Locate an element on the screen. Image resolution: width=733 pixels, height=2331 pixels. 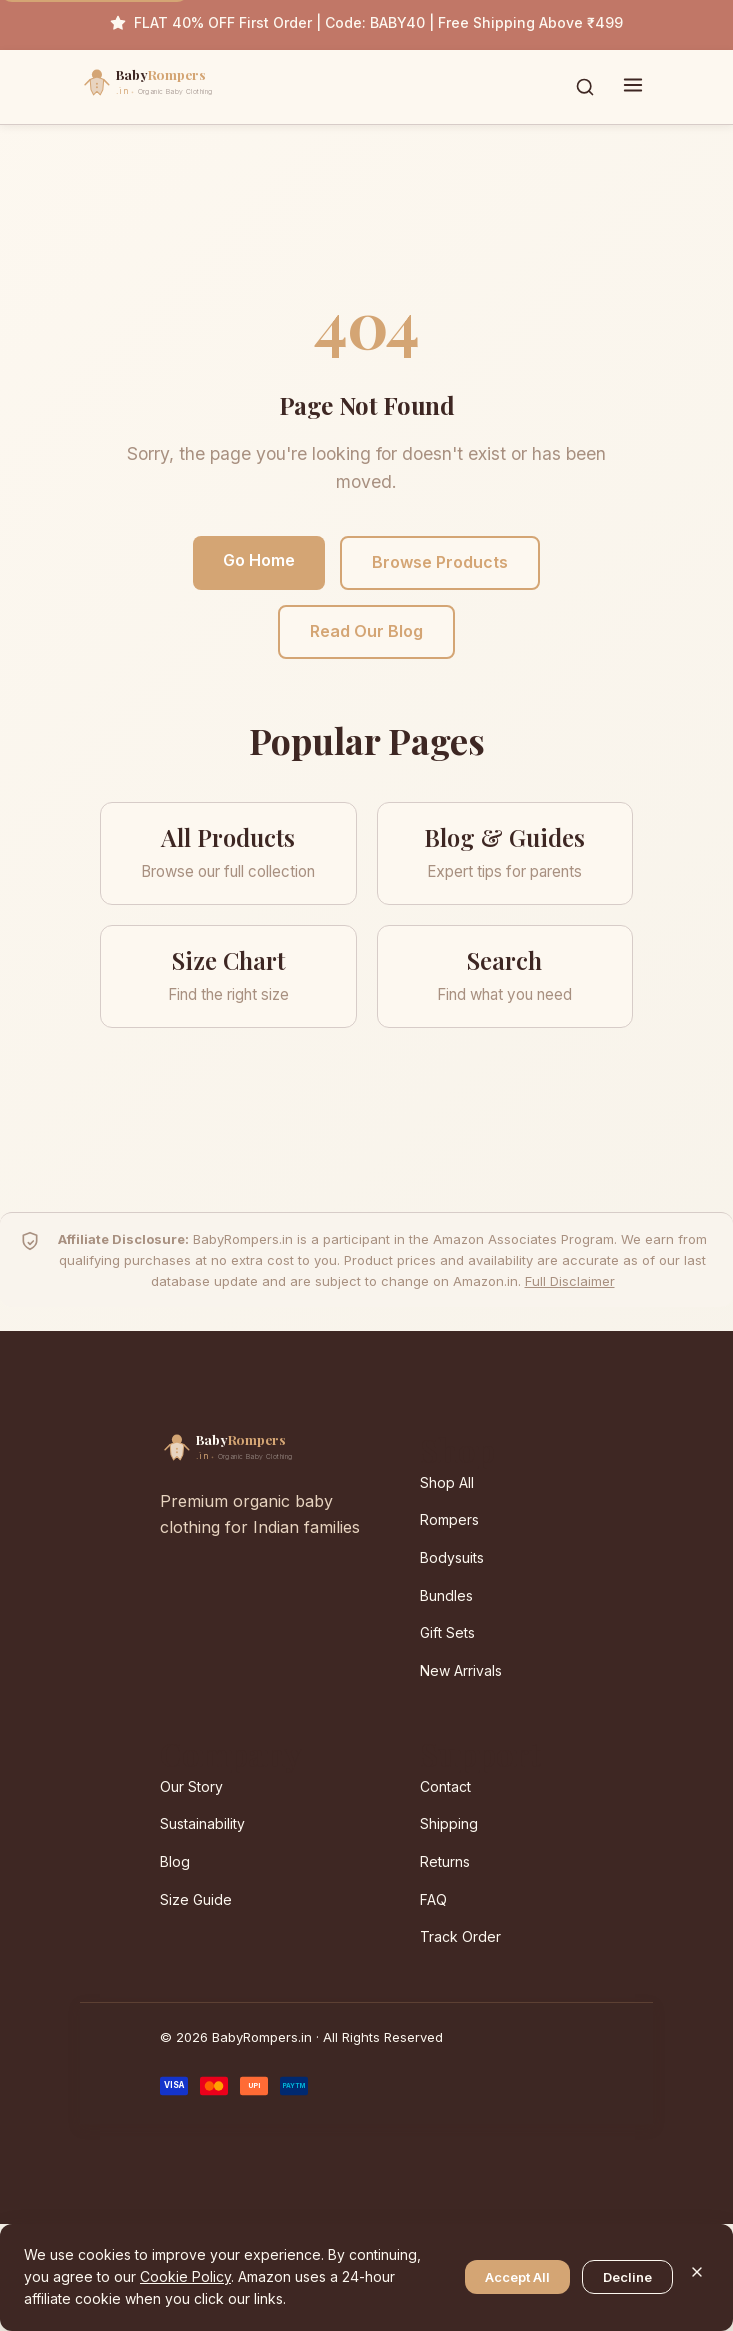
Bodysuits is located at coordinates (452, 1557).